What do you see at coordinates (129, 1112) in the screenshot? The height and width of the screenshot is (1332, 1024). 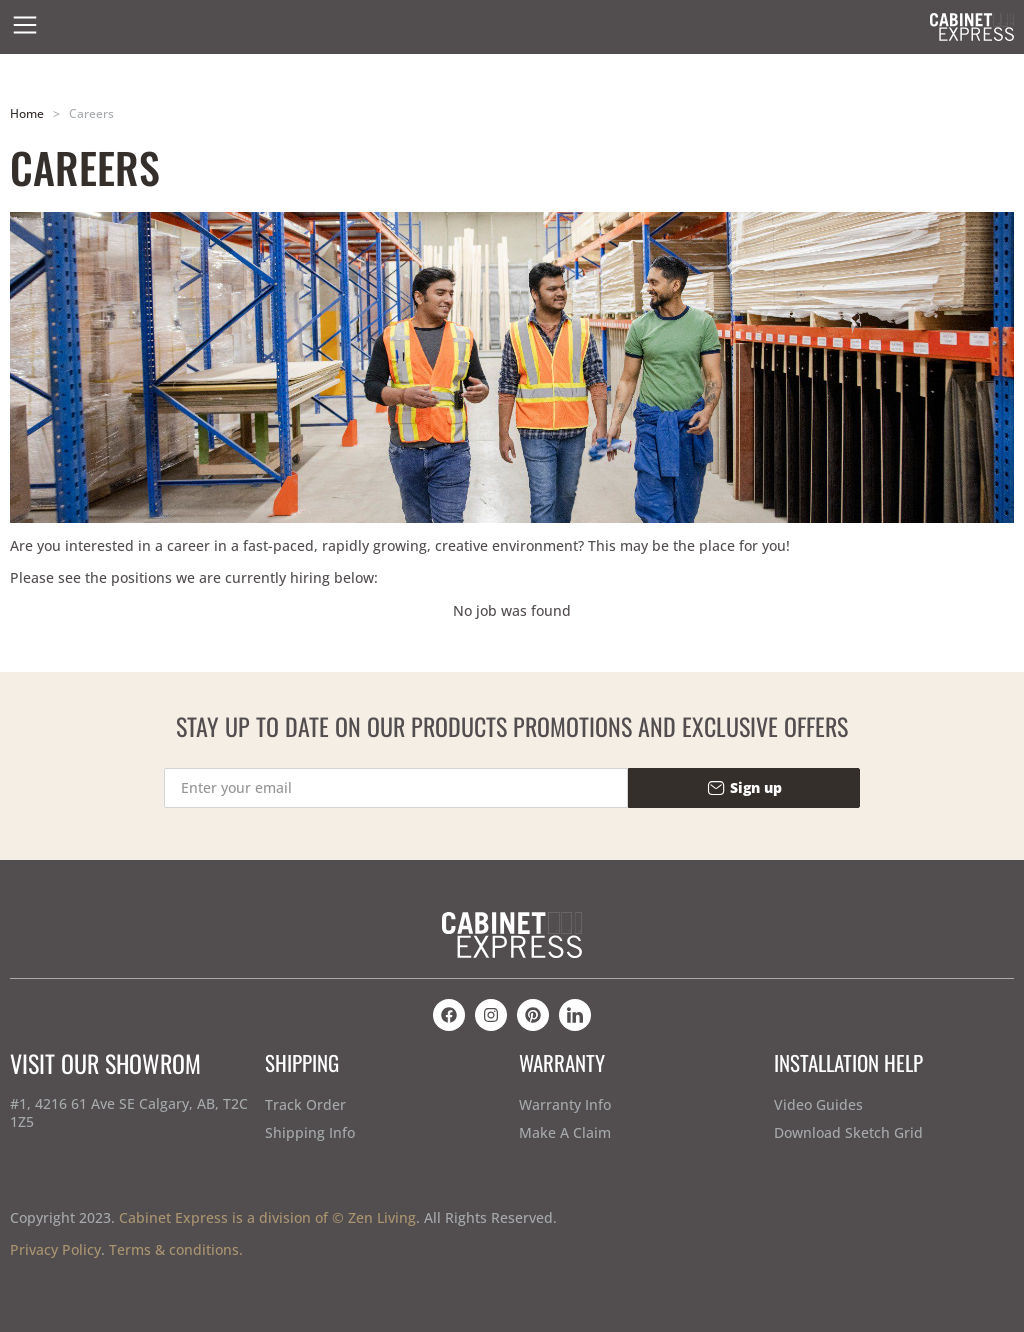 I see `#1, 4216 61 Ave SE Calgary, AB, T2C 1Z5` at bounding box center [129, 1112].